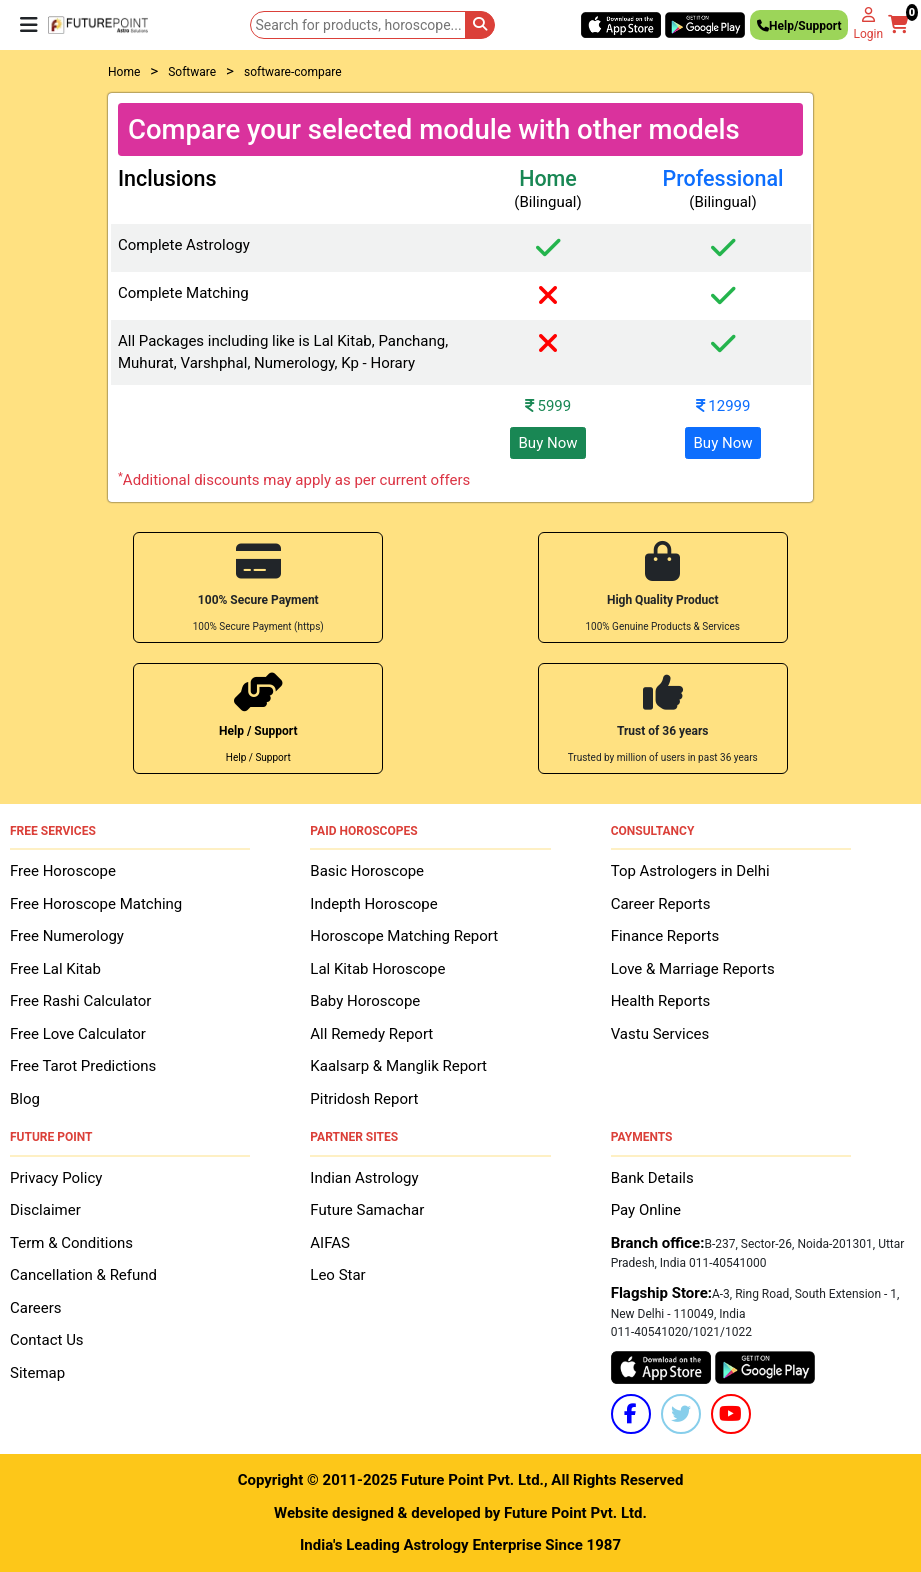  I want to click on Career Reports, so click(661, 904).